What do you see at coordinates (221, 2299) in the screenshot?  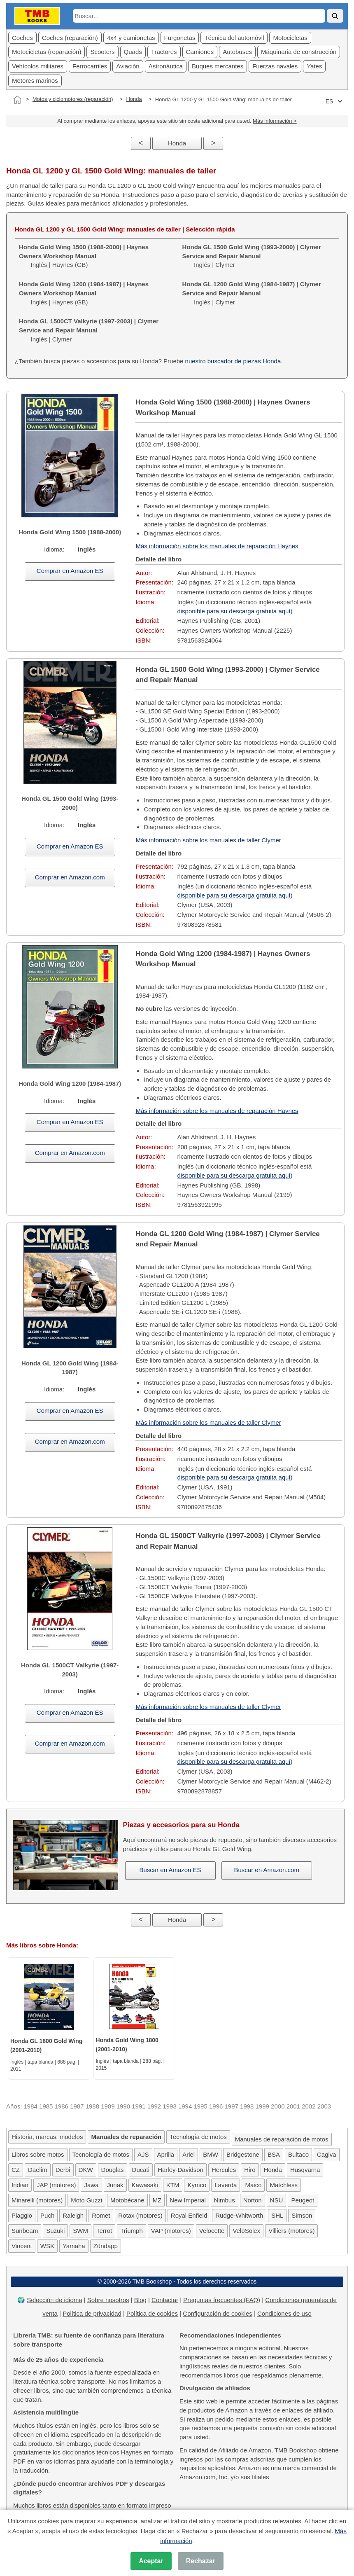 I see `Preguntas frecuentes (FAQ)` at bounding box center [221, 2299].